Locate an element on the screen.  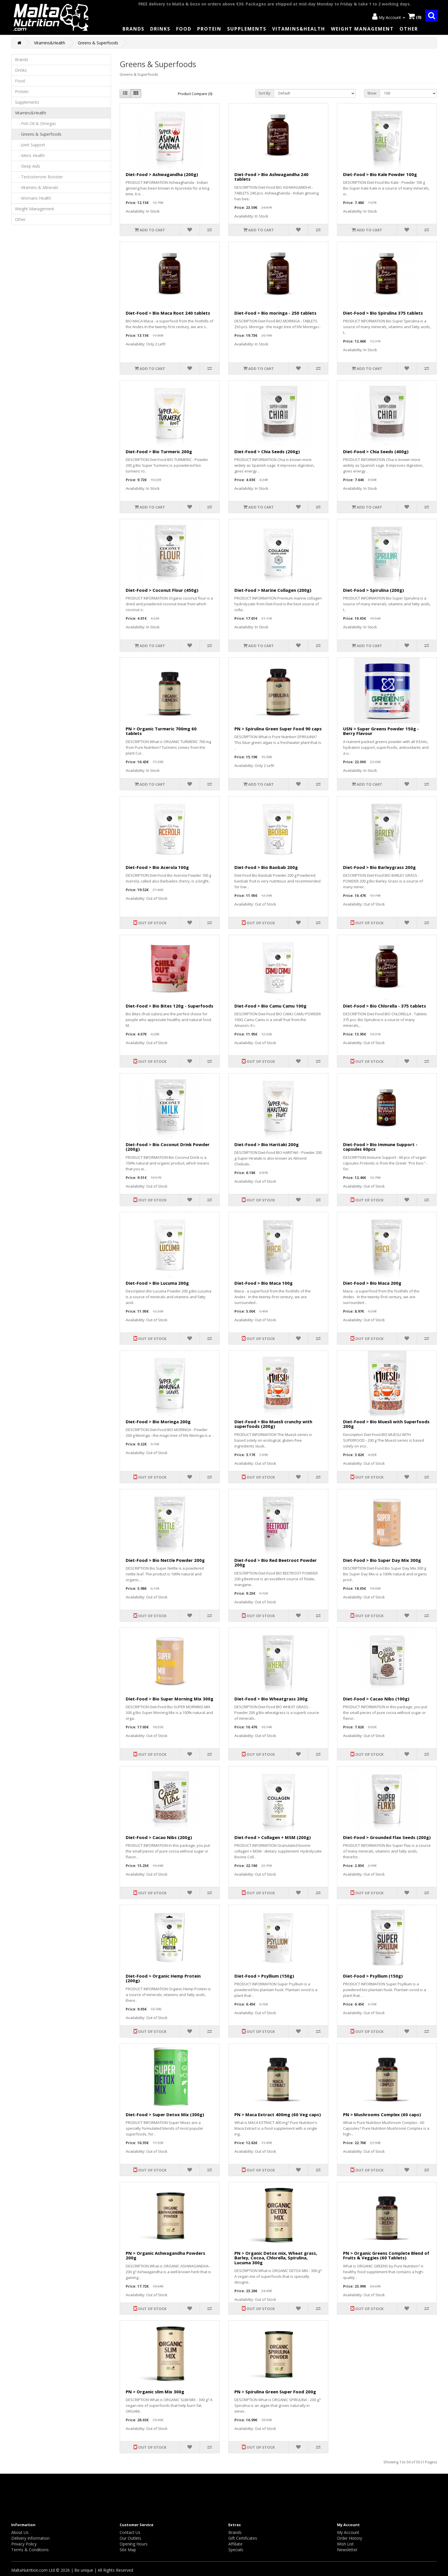
PN > Maca Extract 400mg (60 Veg caps) is located at coordinates (277, 2114).